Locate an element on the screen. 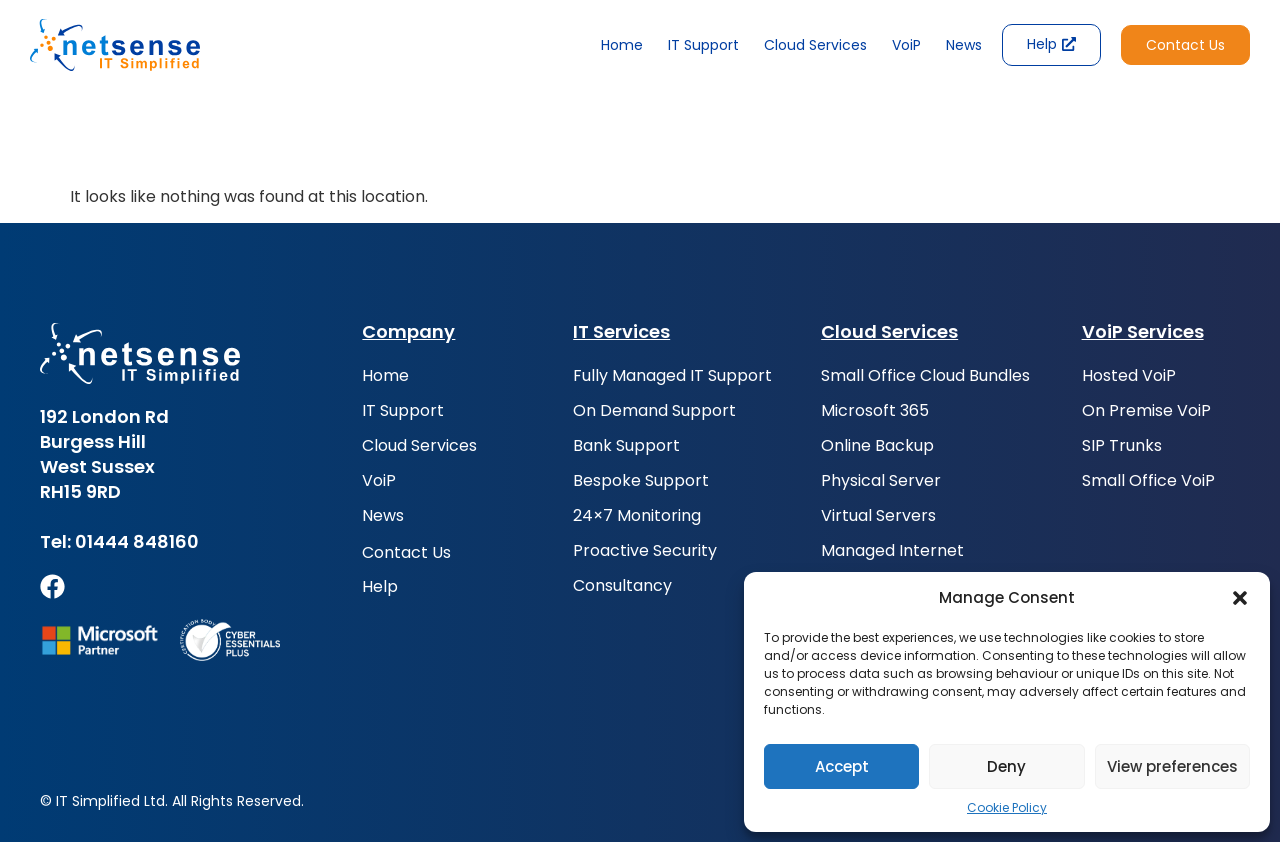 The width and height of the screenshot is (1280, 842). Fully Managed IT Support is located at coordinates (672, 376).